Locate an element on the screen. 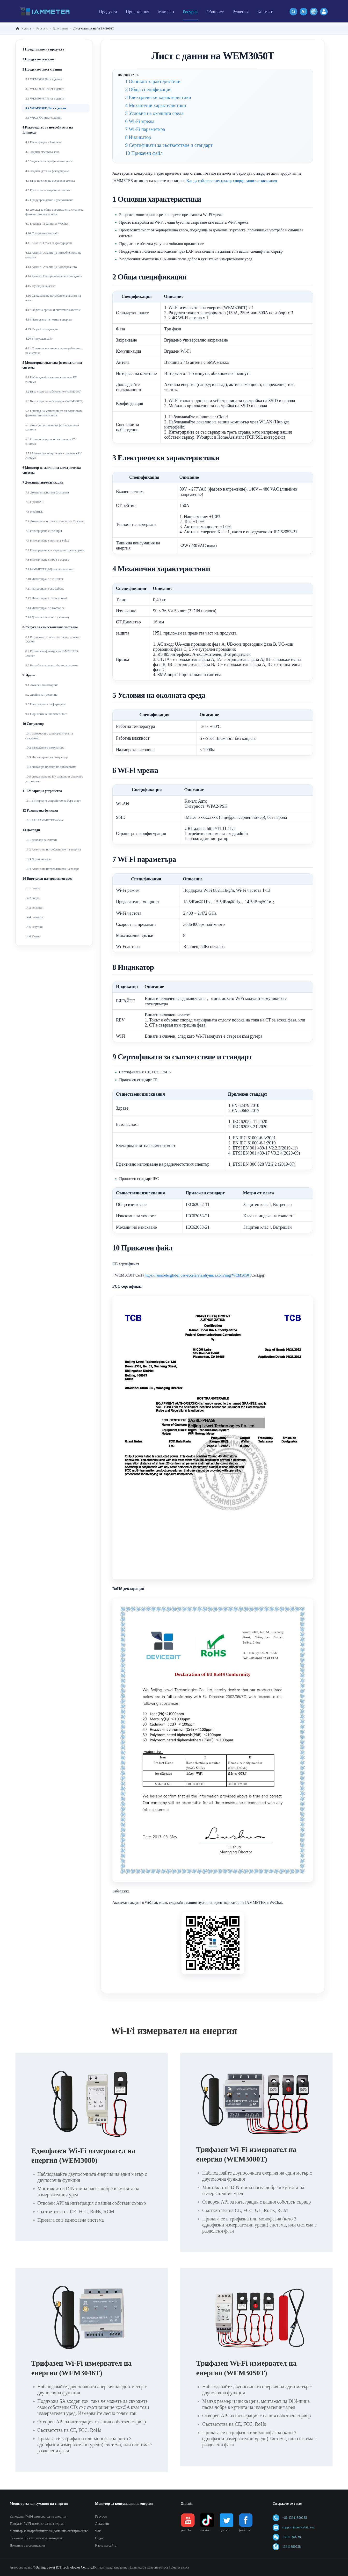 This screenshot has height=2576, width=348. 14,3 хоймили is located at coordinates (34, 907).